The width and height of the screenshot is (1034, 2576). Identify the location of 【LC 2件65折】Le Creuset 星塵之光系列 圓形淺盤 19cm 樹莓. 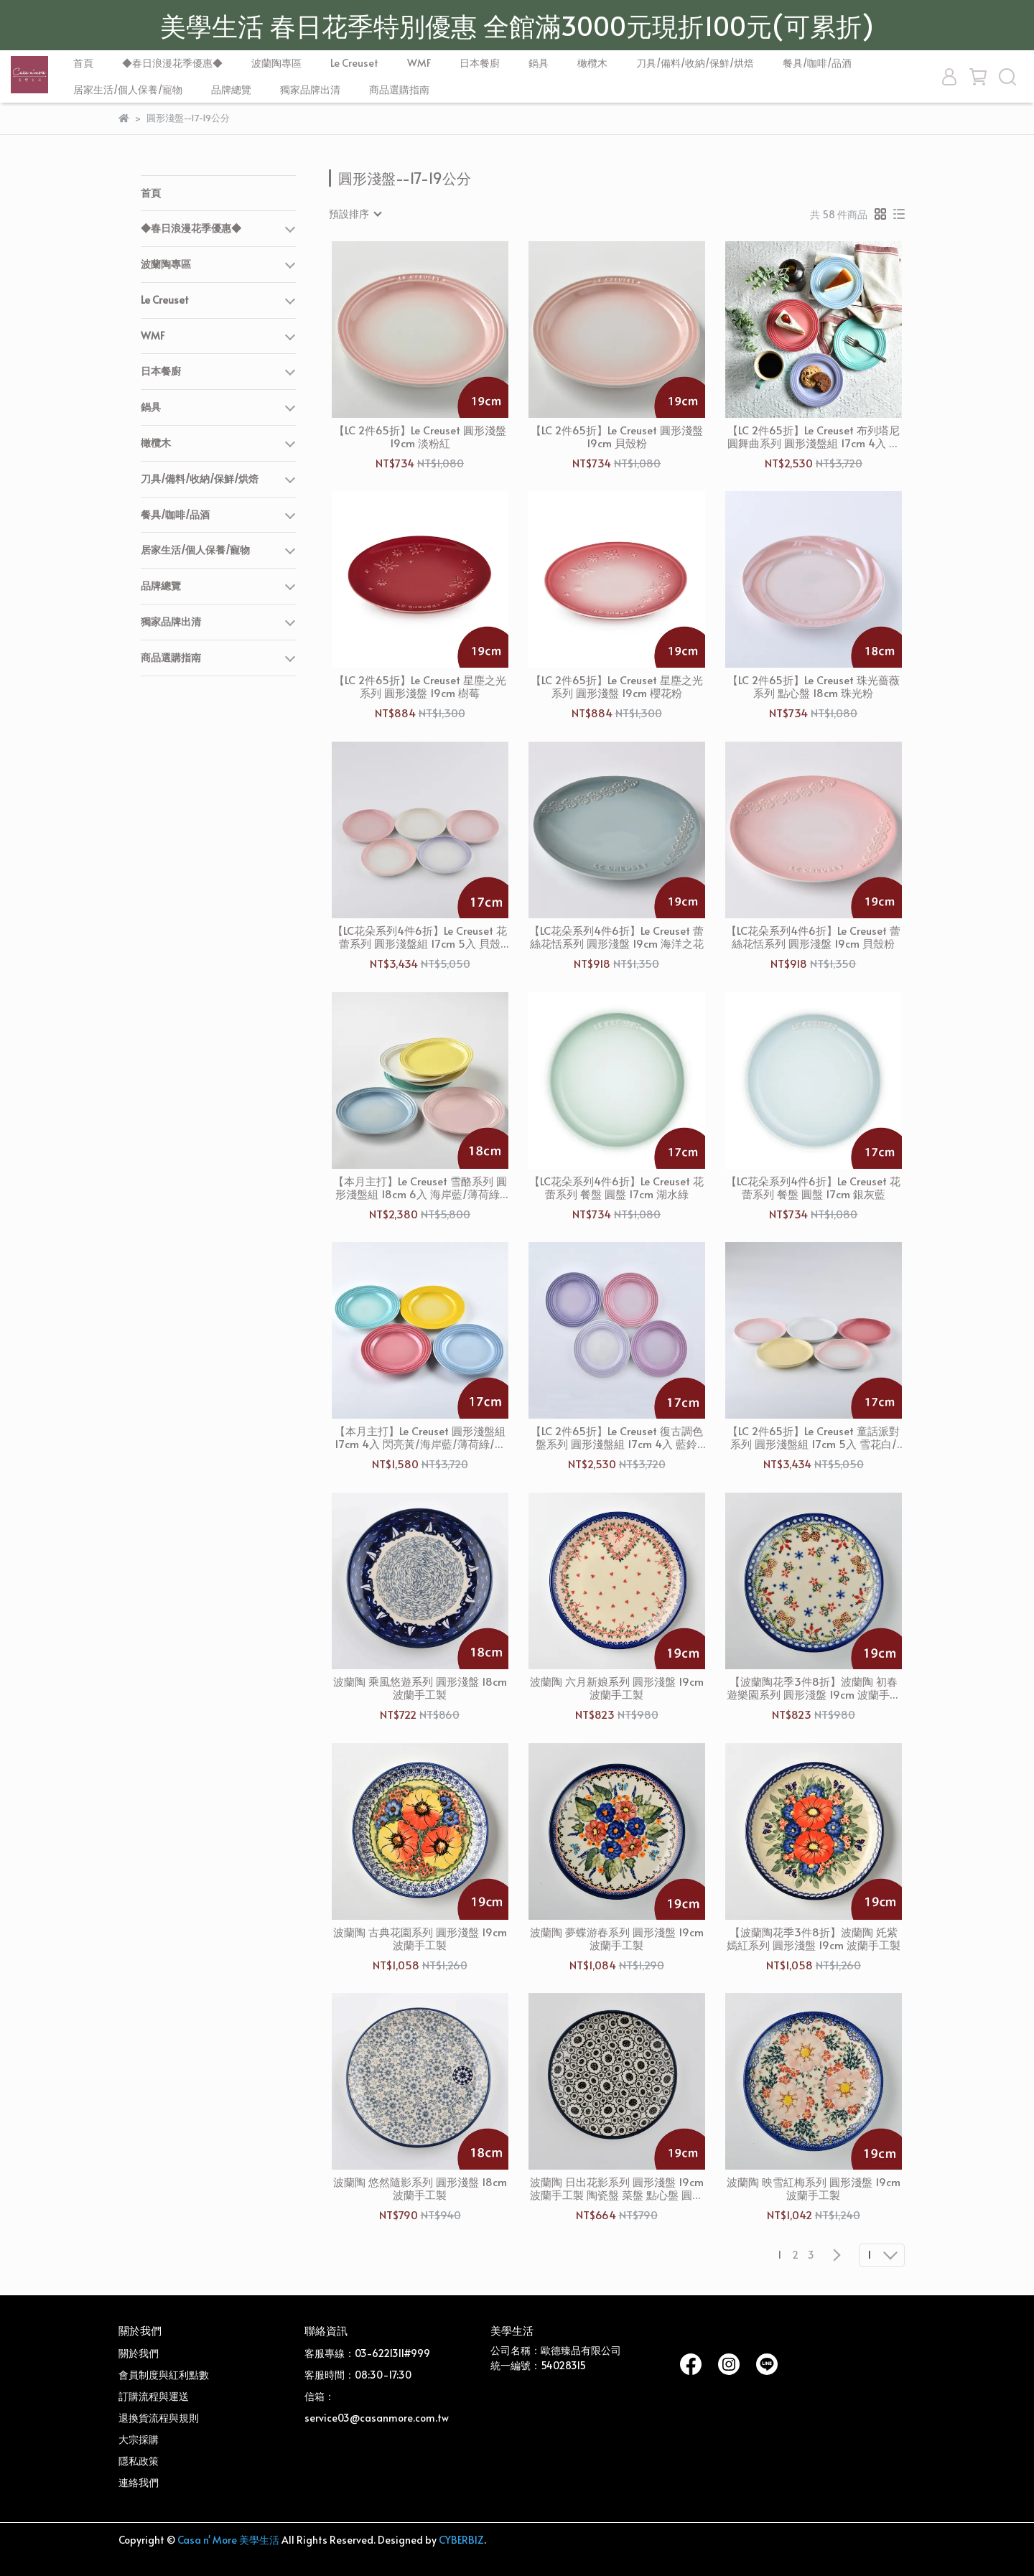
(420, 686).